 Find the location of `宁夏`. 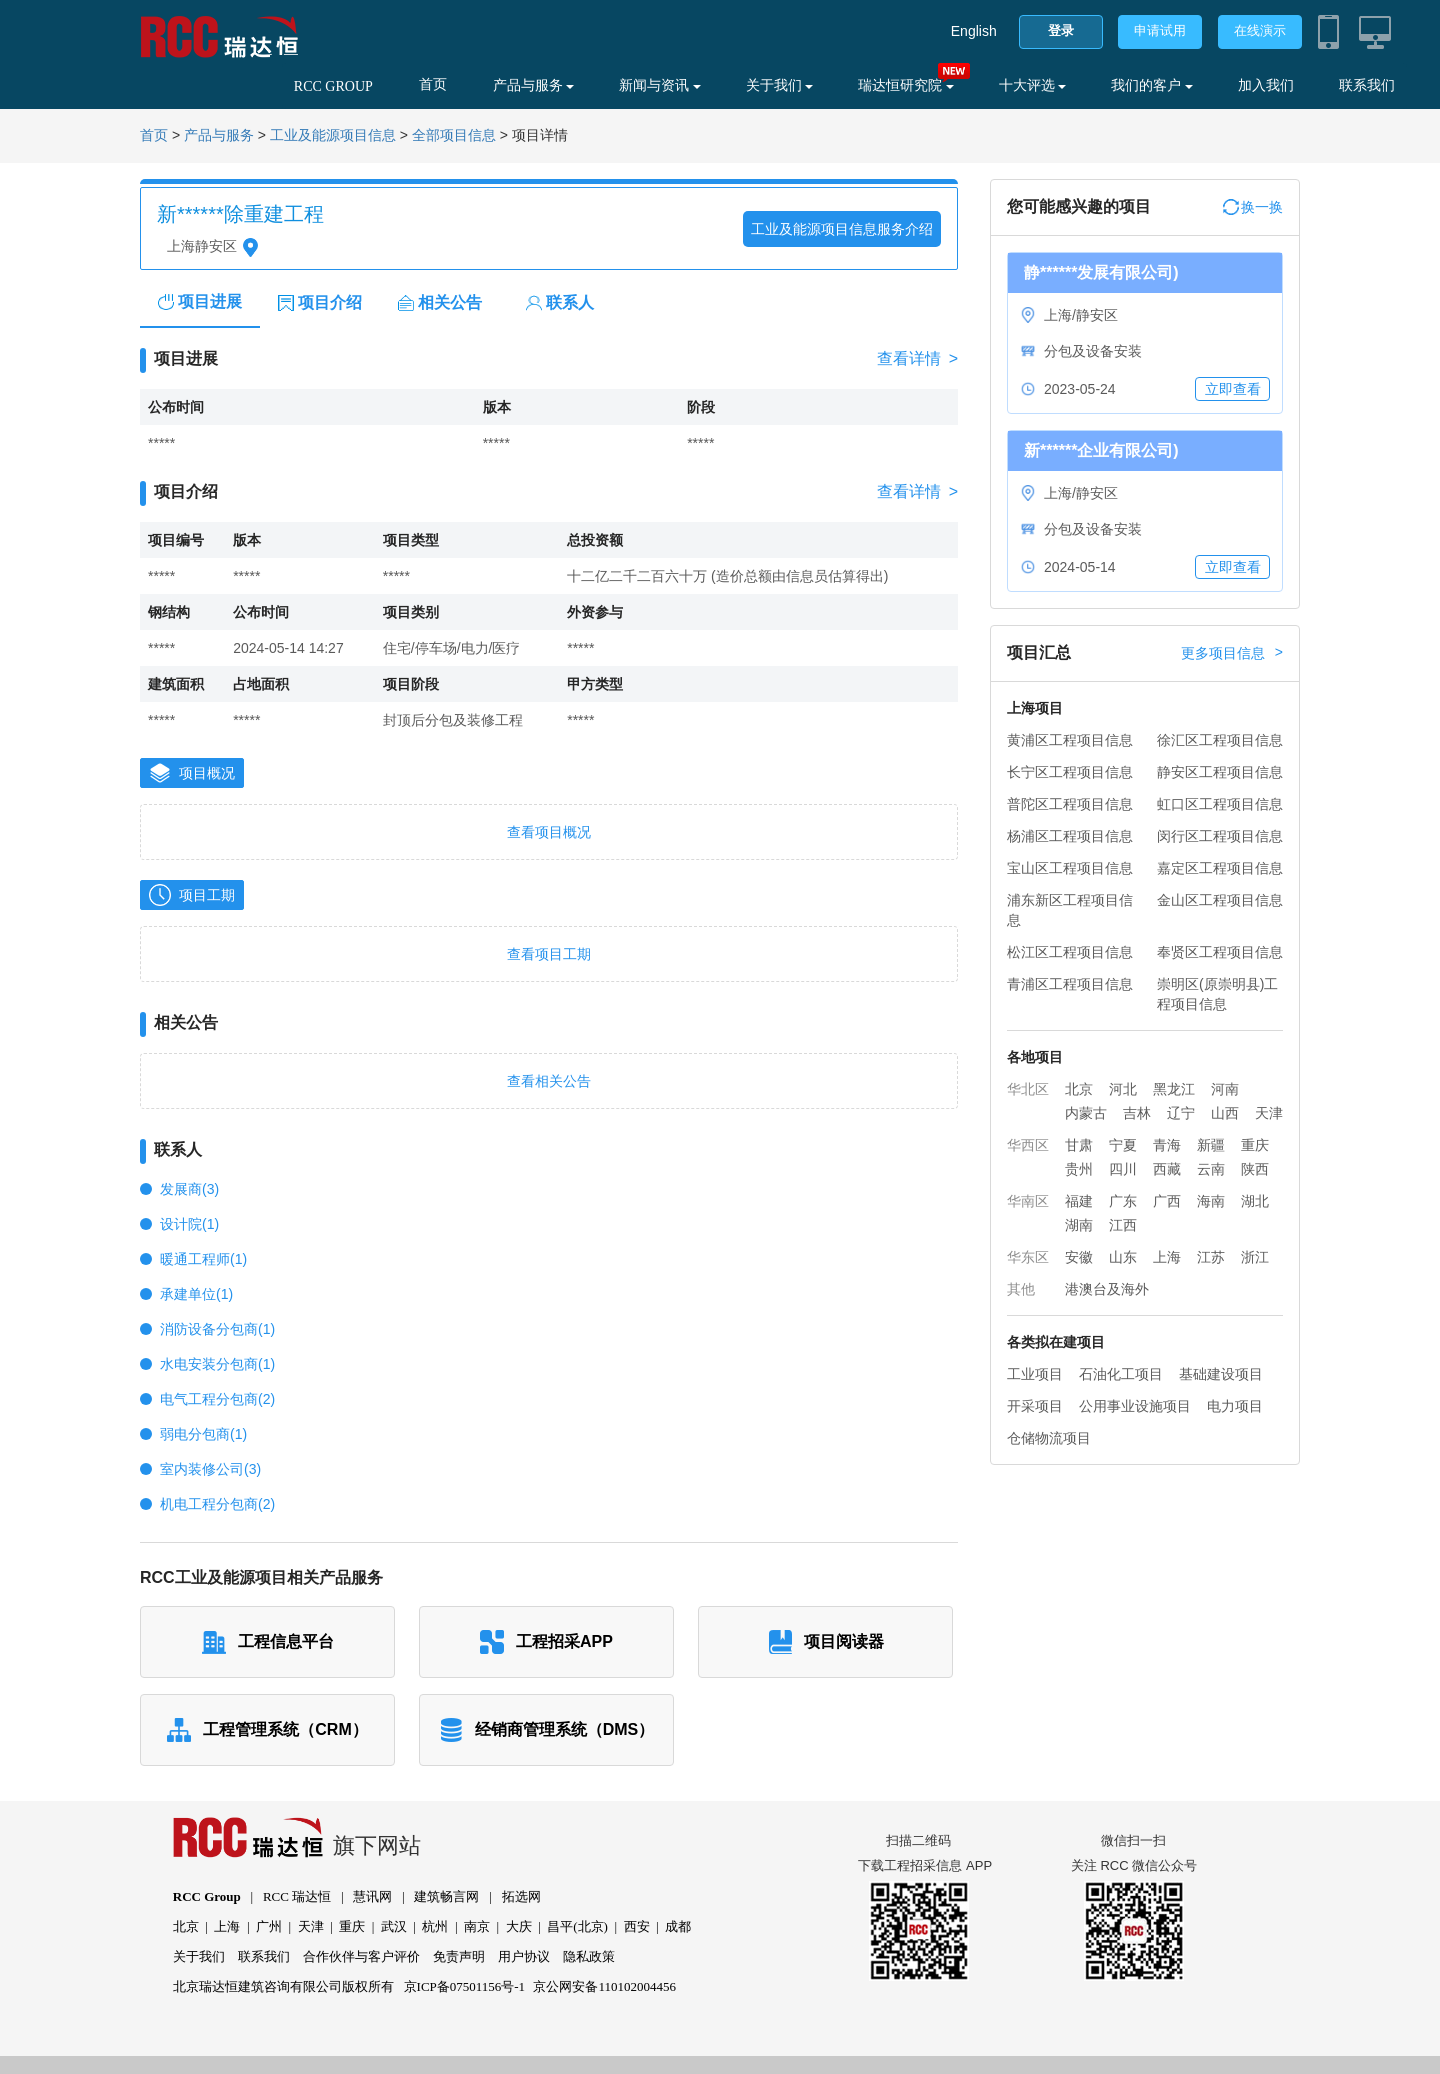

宁夏 is located at coordinates (1123, 1145).